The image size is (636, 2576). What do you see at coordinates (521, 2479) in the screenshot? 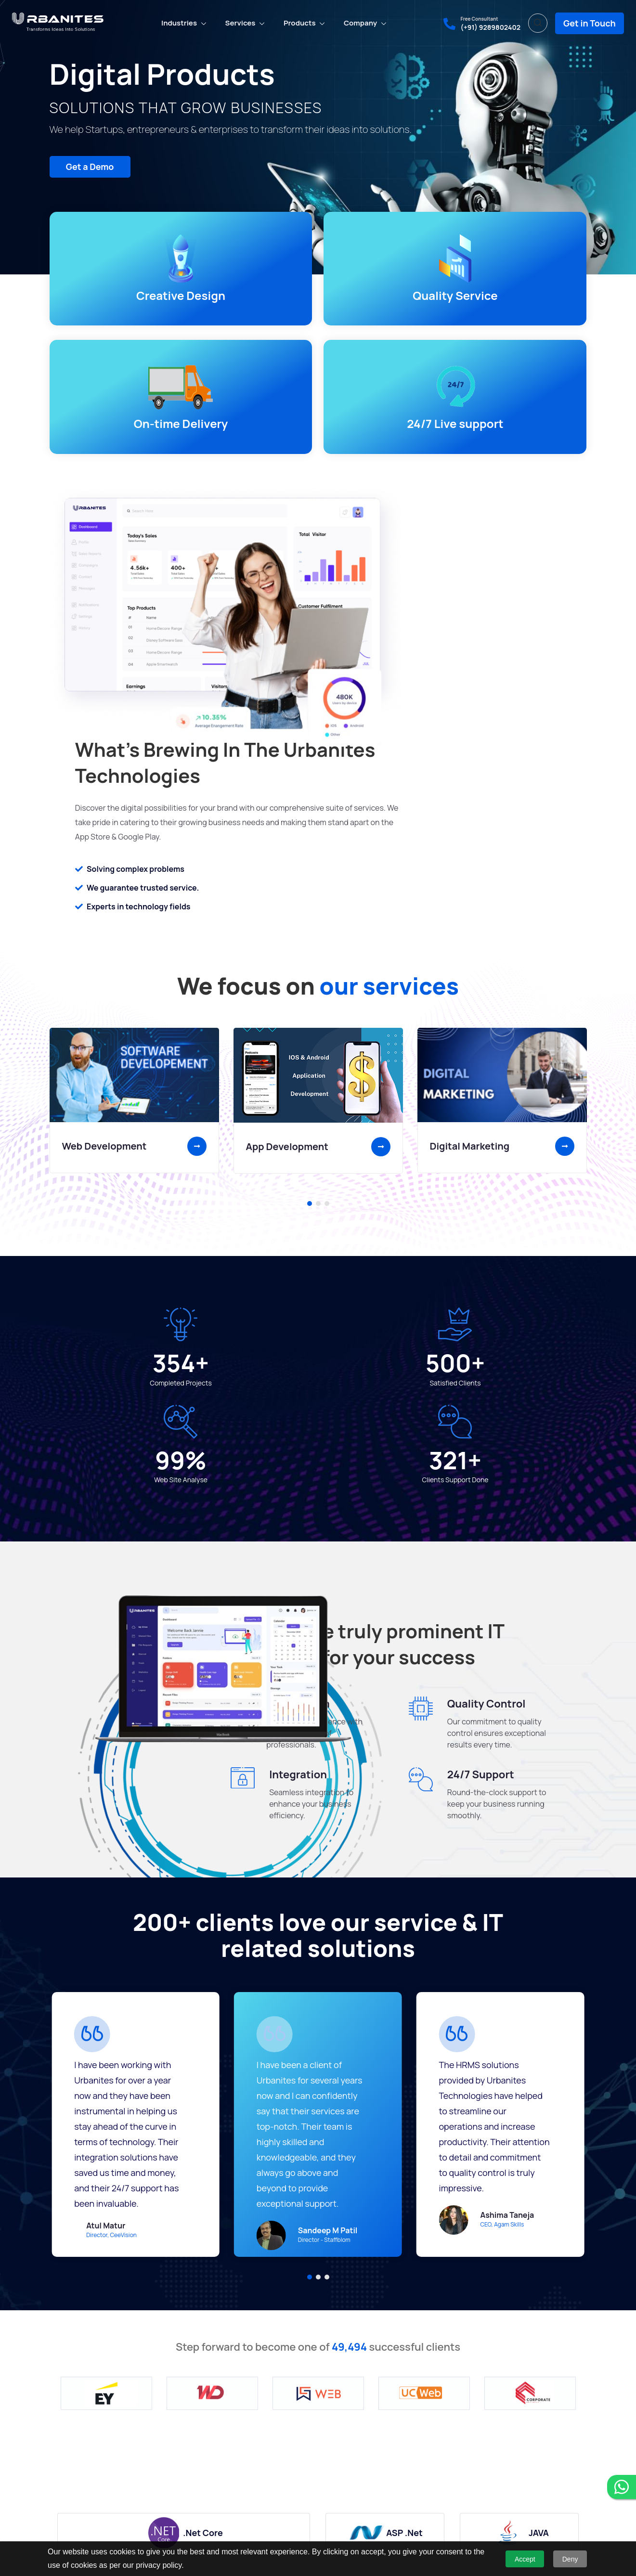
I see `sale@urbanitestech.com` at bounding box center [521, 2479].